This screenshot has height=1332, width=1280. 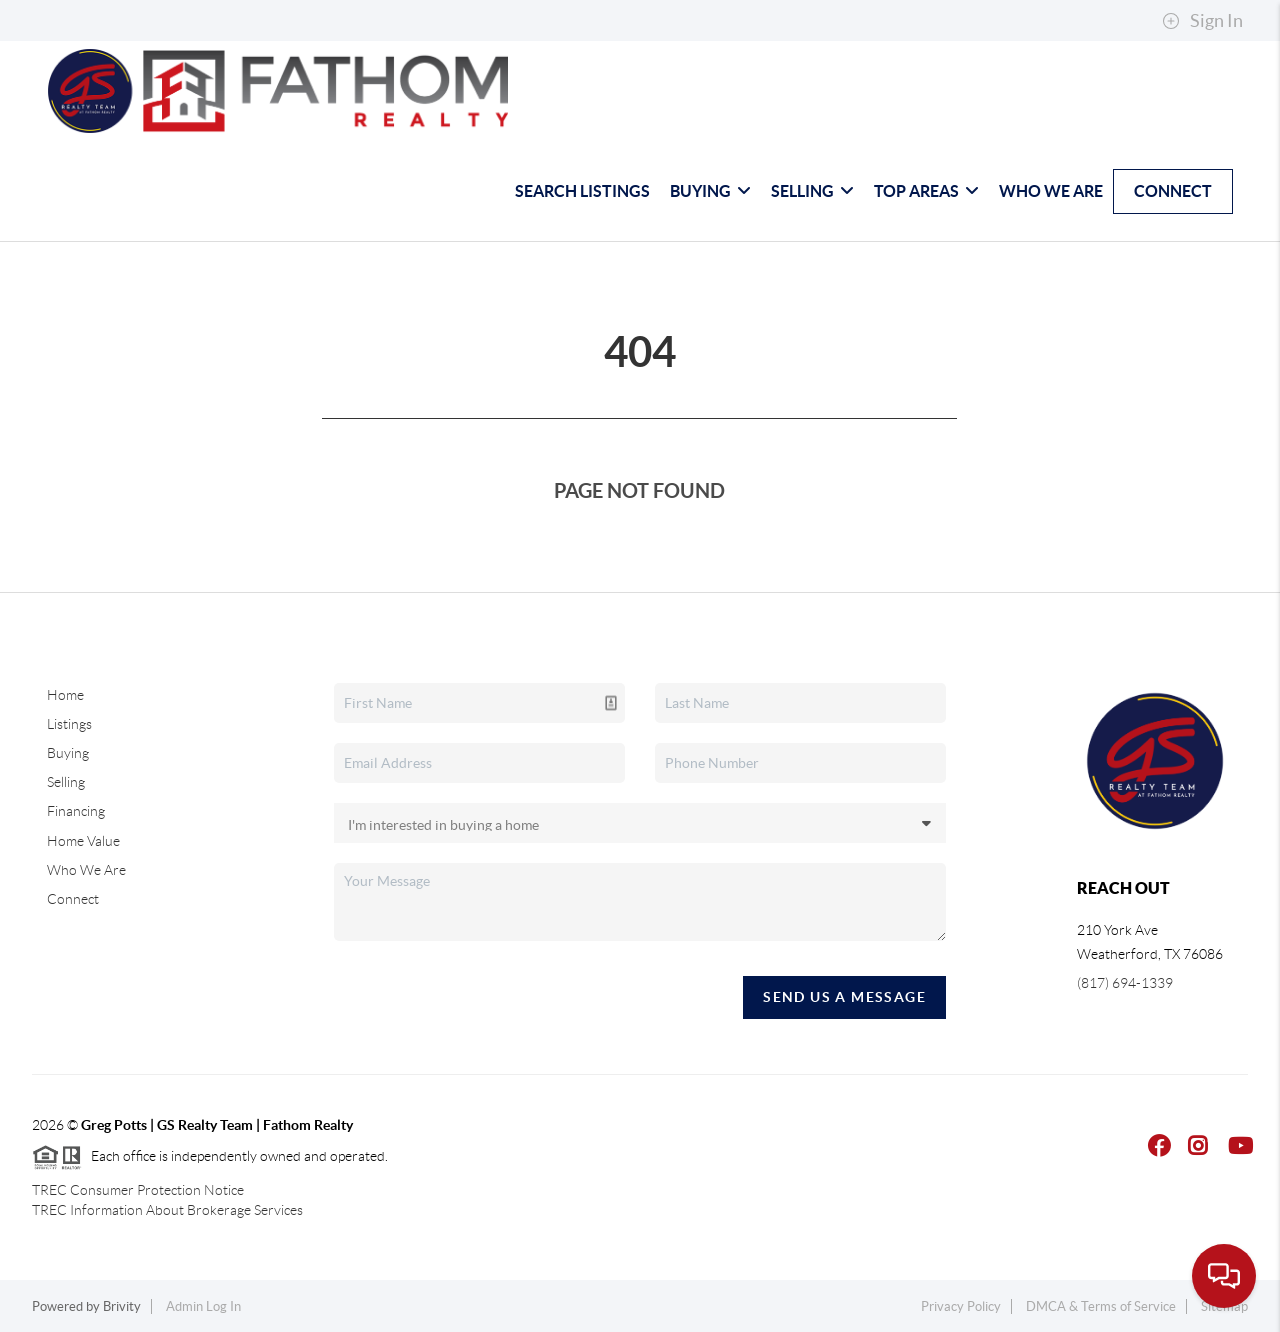 What do you see at coordinates (926, 191) in the screenshot?
I see `Top Areas` at bounding box center [926, 191].